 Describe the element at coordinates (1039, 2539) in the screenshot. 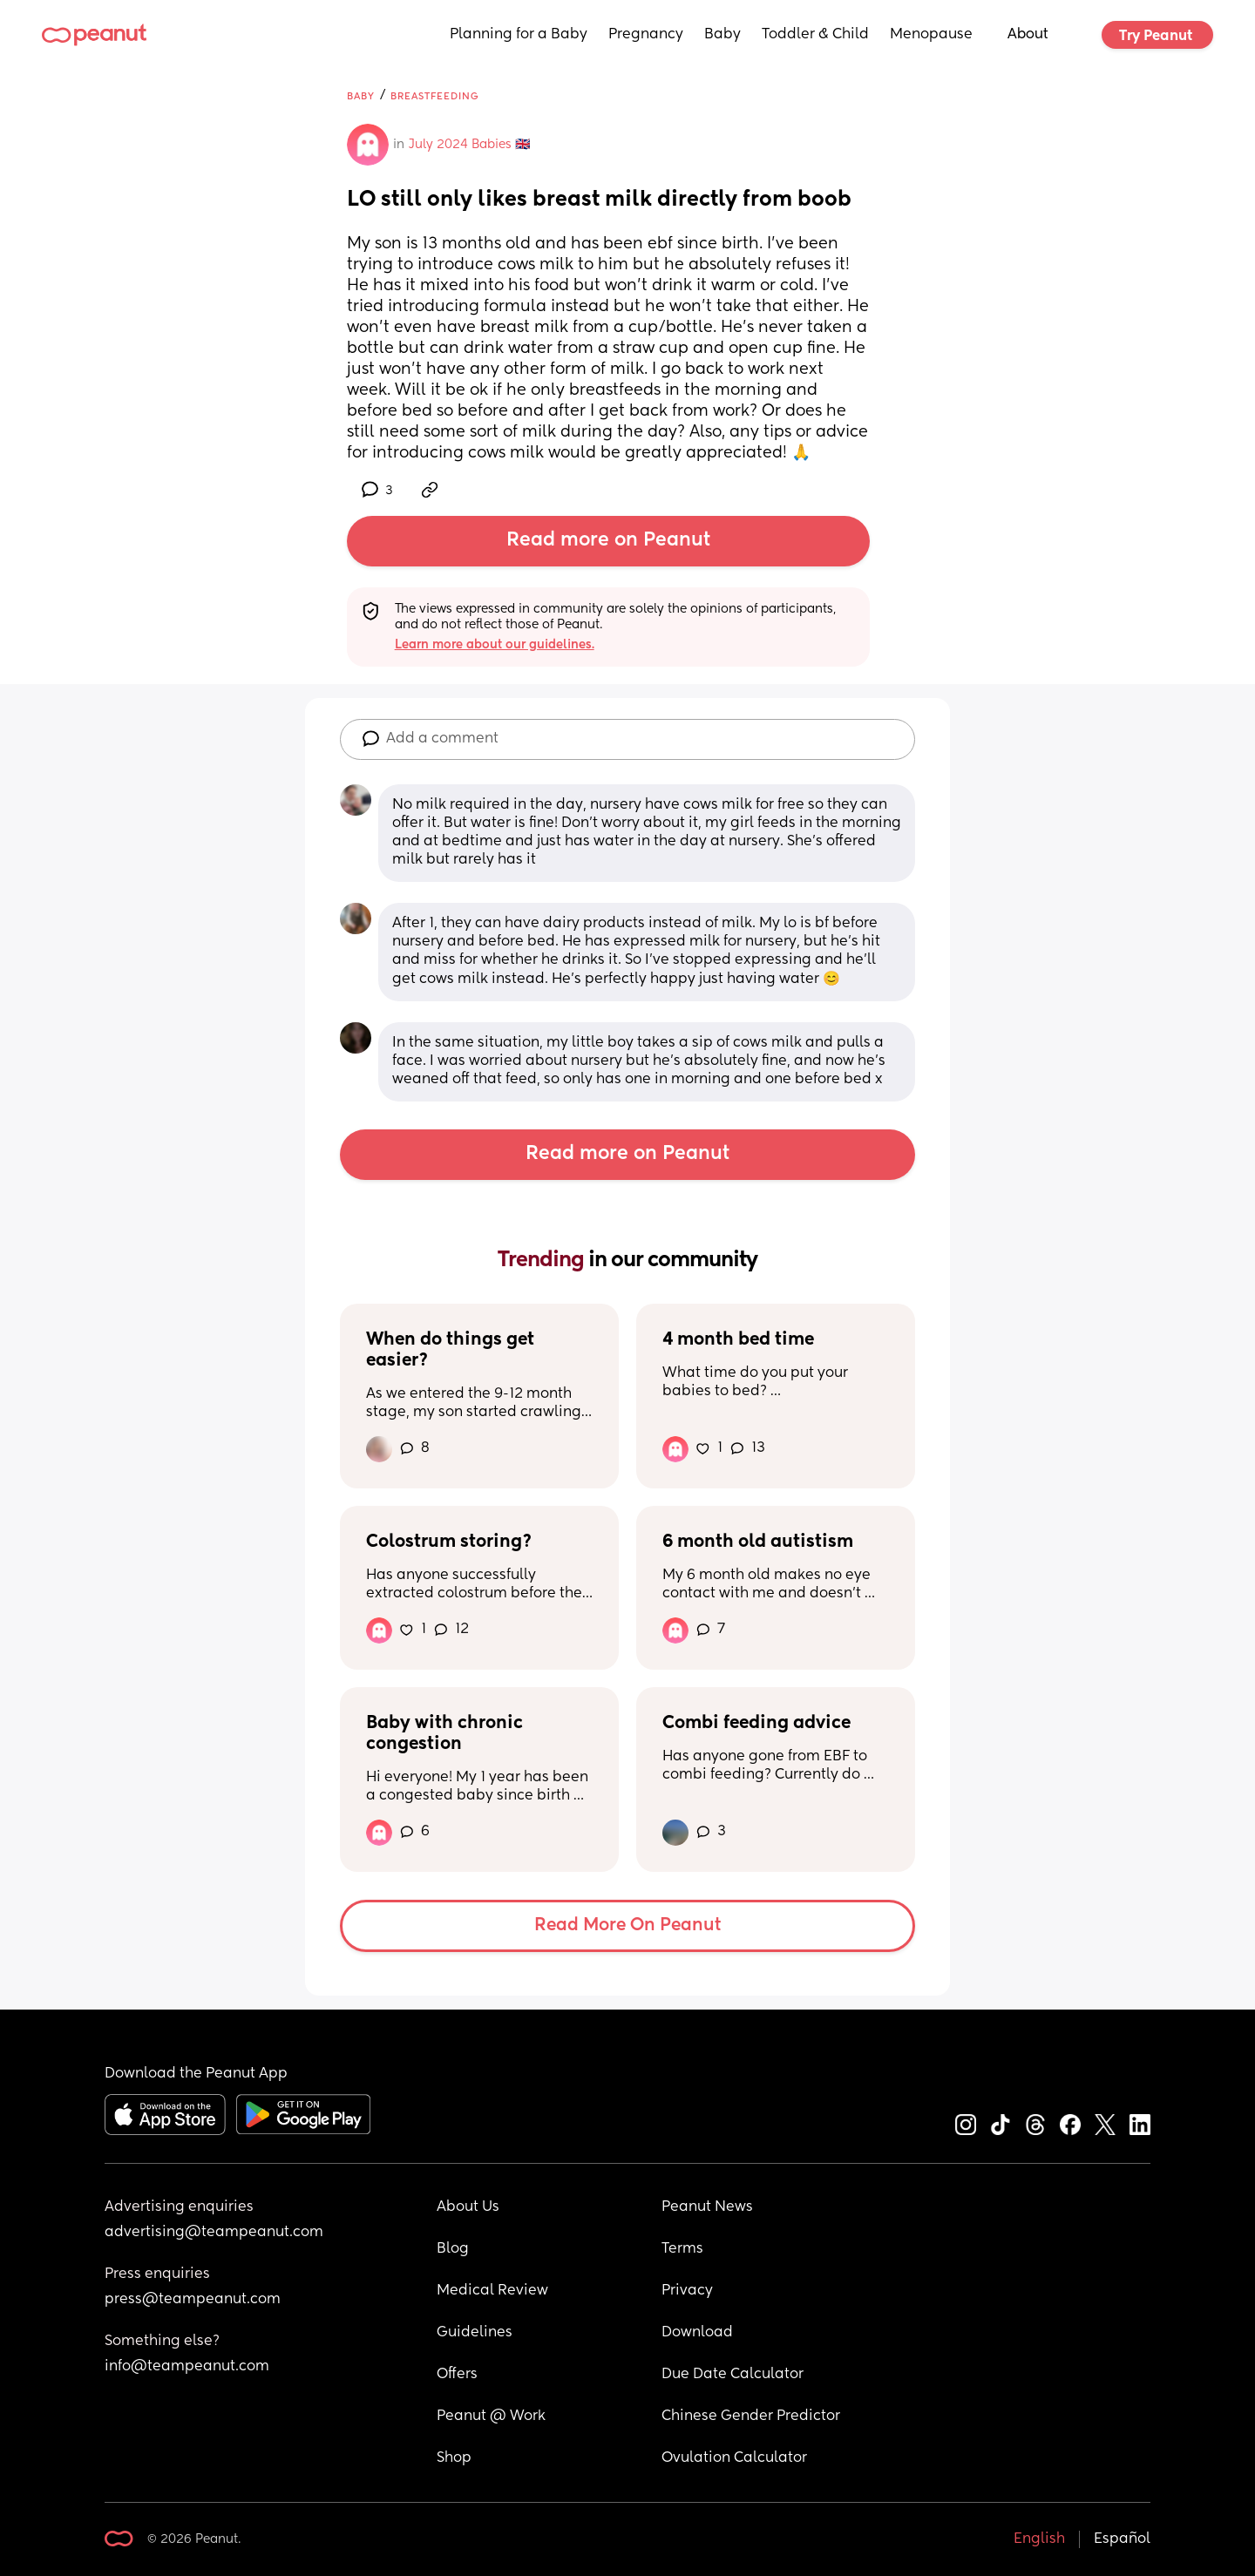

I see `English` at that location.